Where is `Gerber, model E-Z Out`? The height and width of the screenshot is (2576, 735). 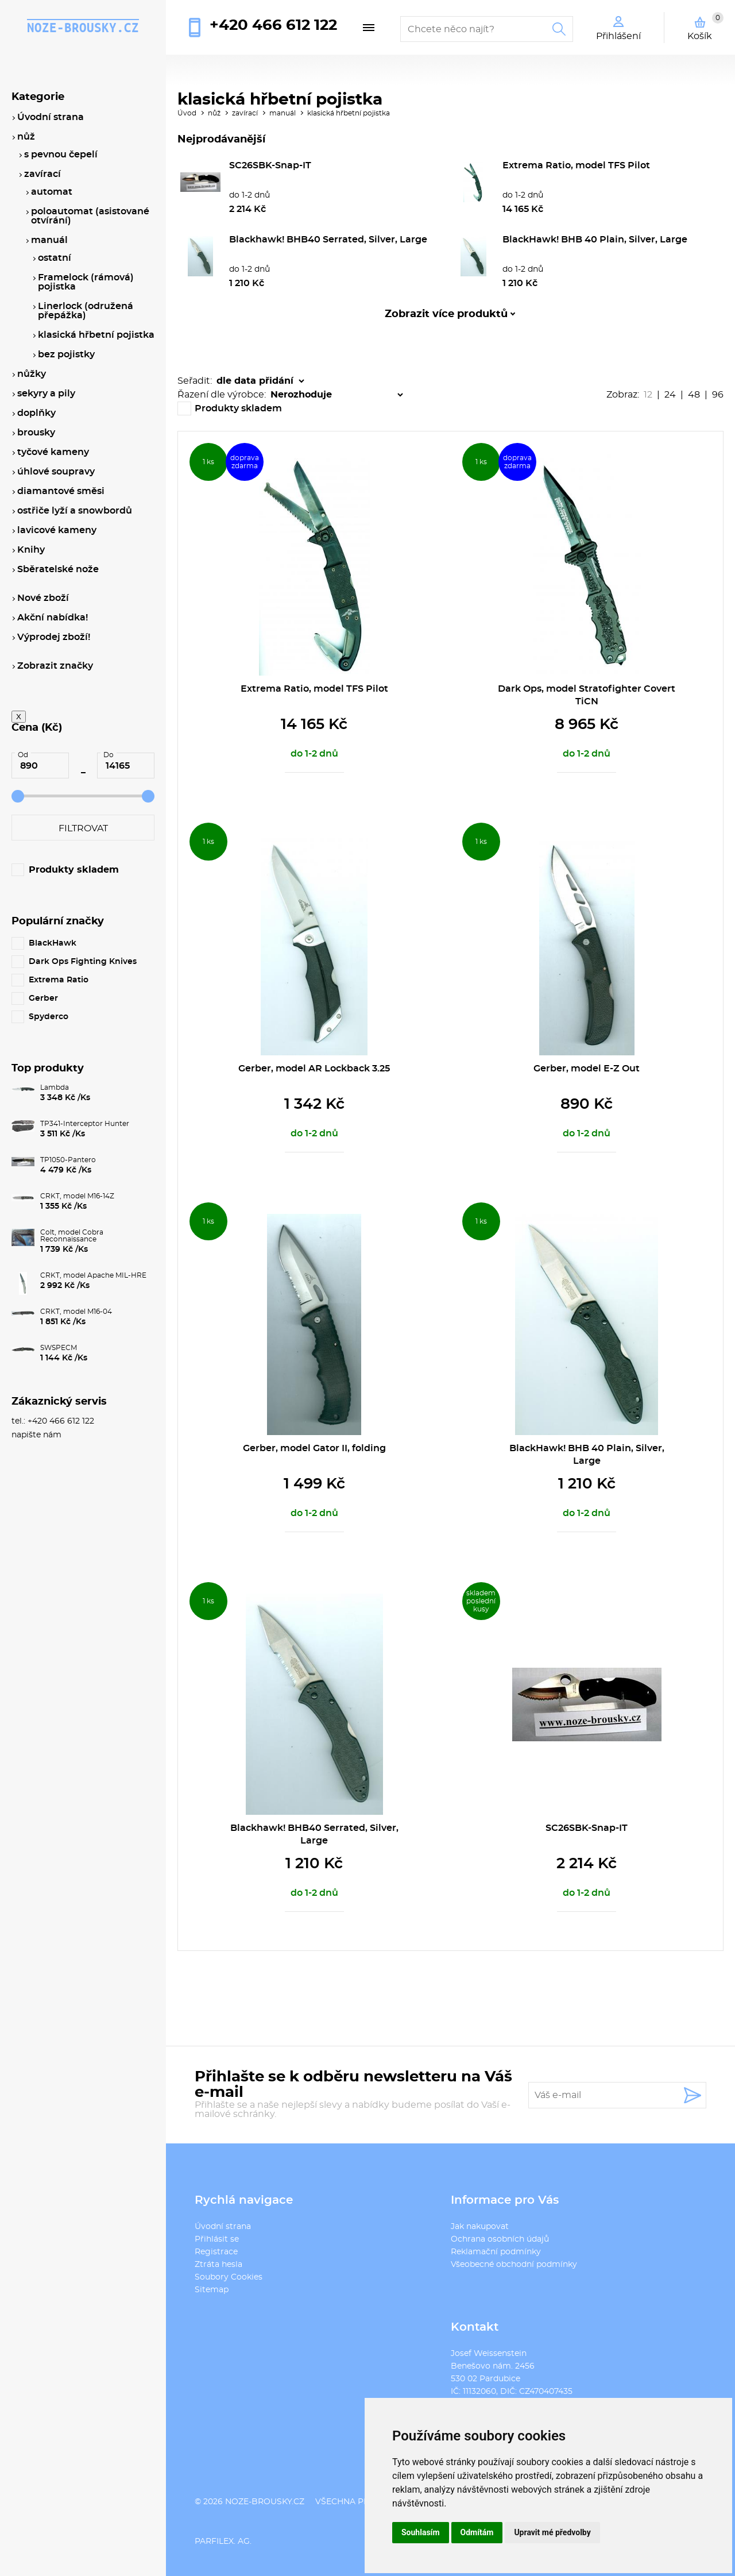 Gerber, model E-Z Out is located at coordinates (586, 1068).